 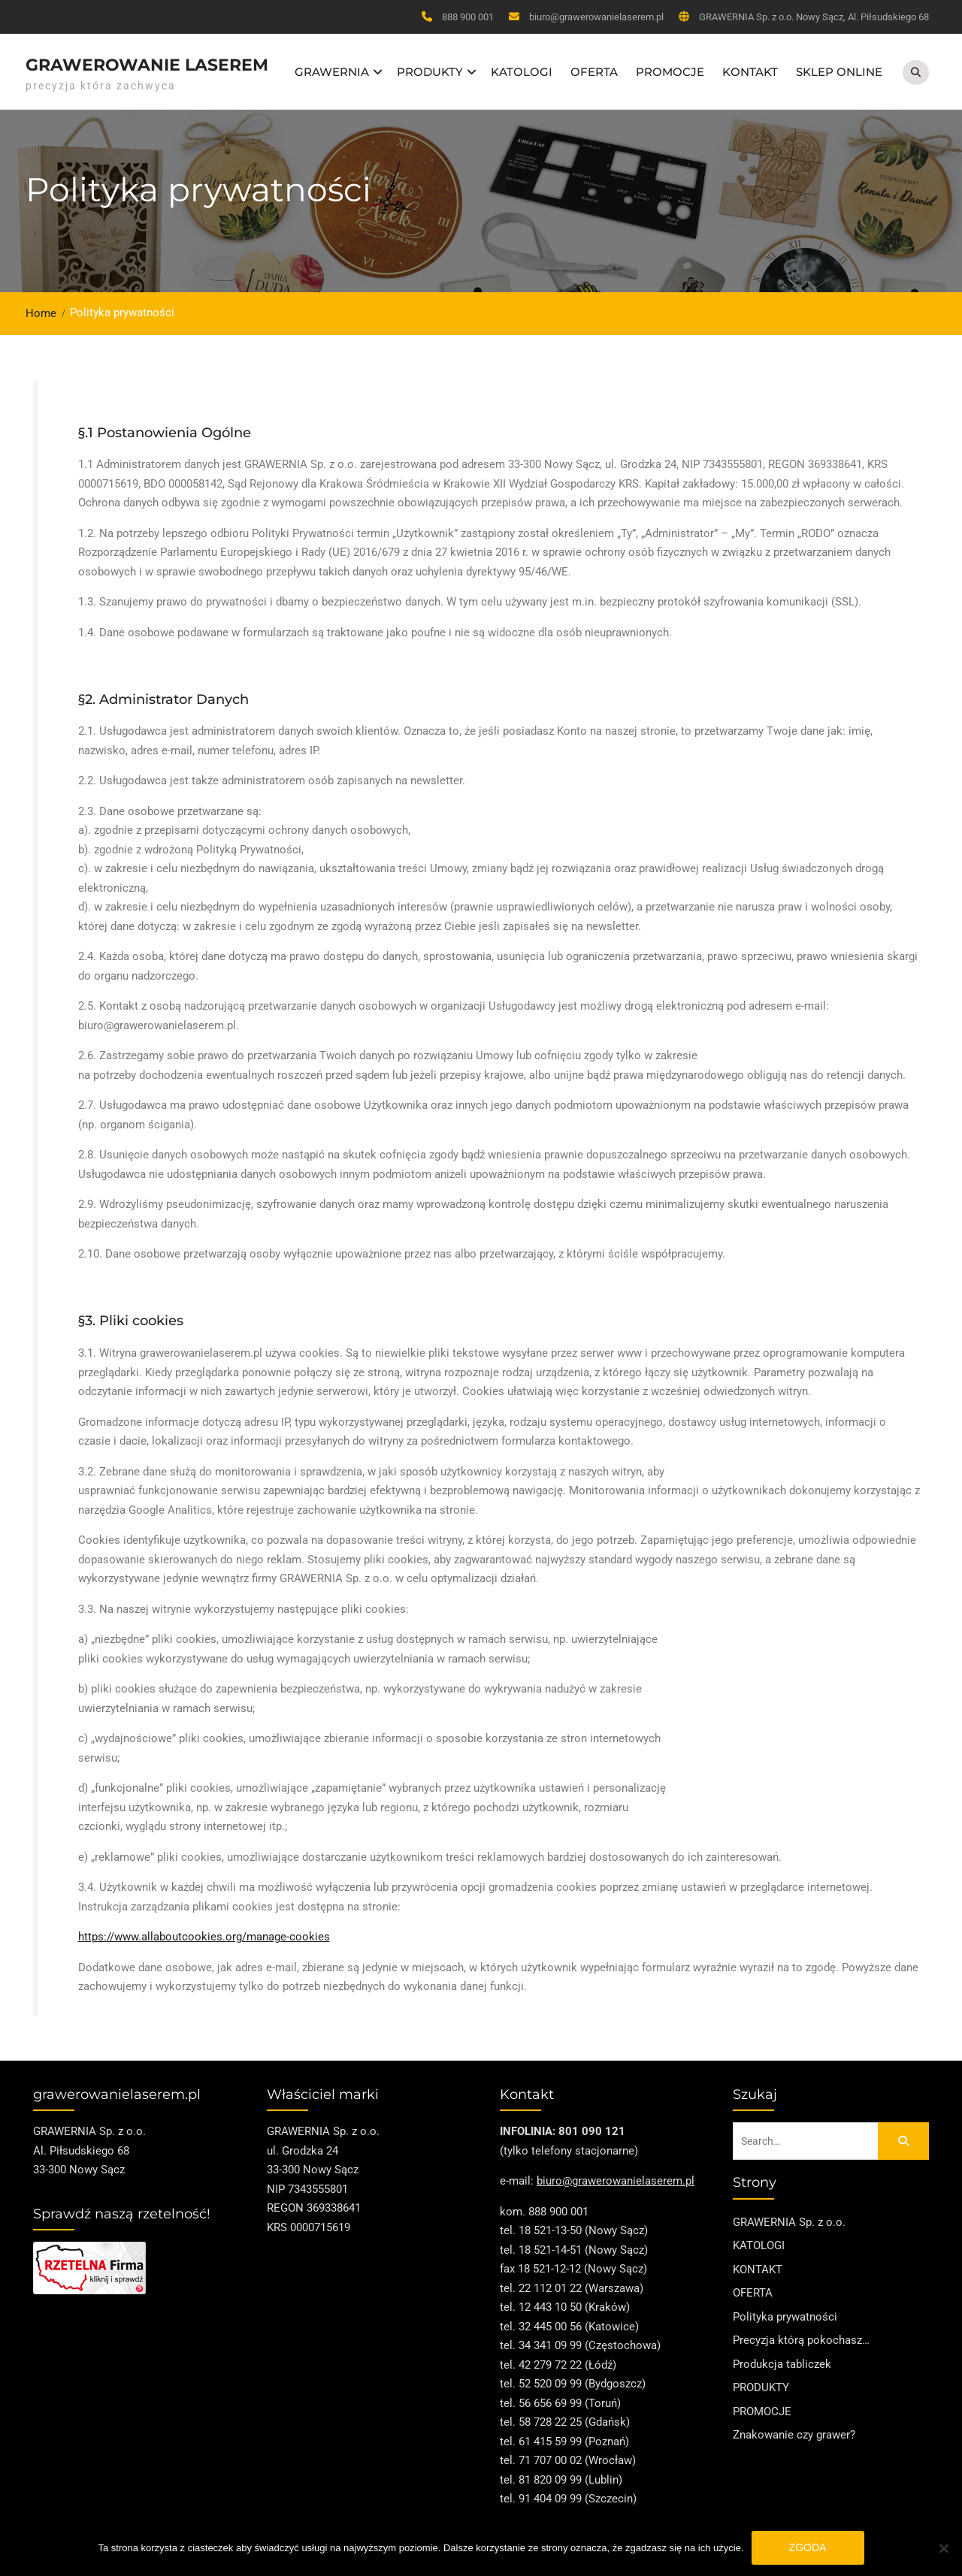 I want to click on Znakowanie czy grawer?, so click(x=794, y=2427).